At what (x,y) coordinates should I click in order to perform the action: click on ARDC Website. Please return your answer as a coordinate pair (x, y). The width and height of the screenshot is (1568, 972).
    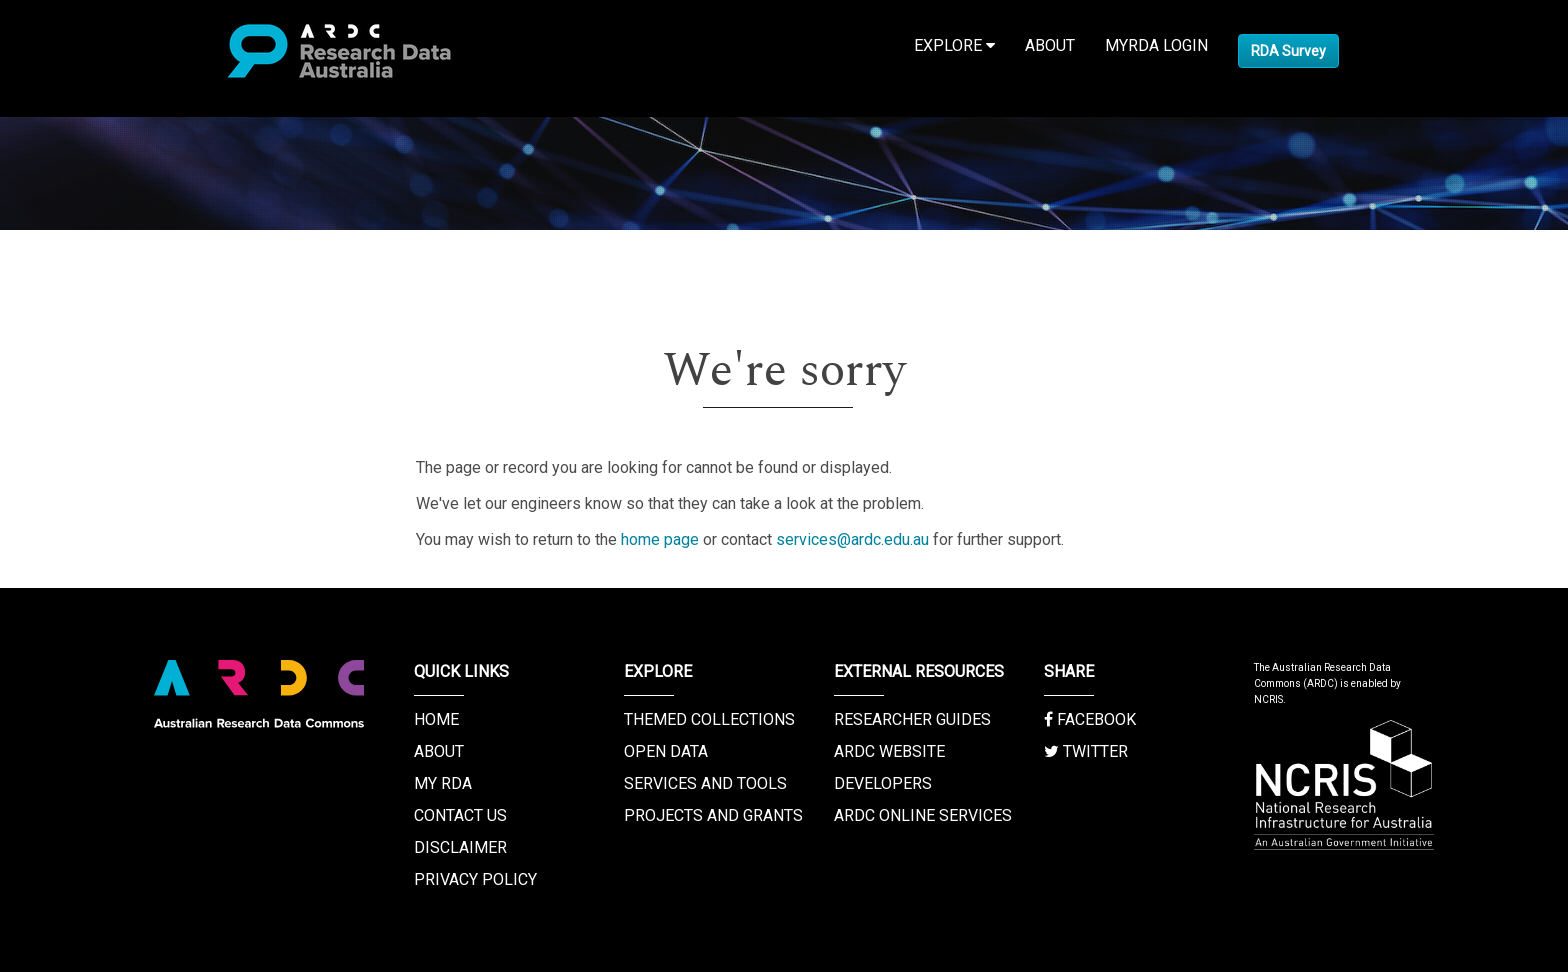
    Looking at the image, I should click on (889, 751).